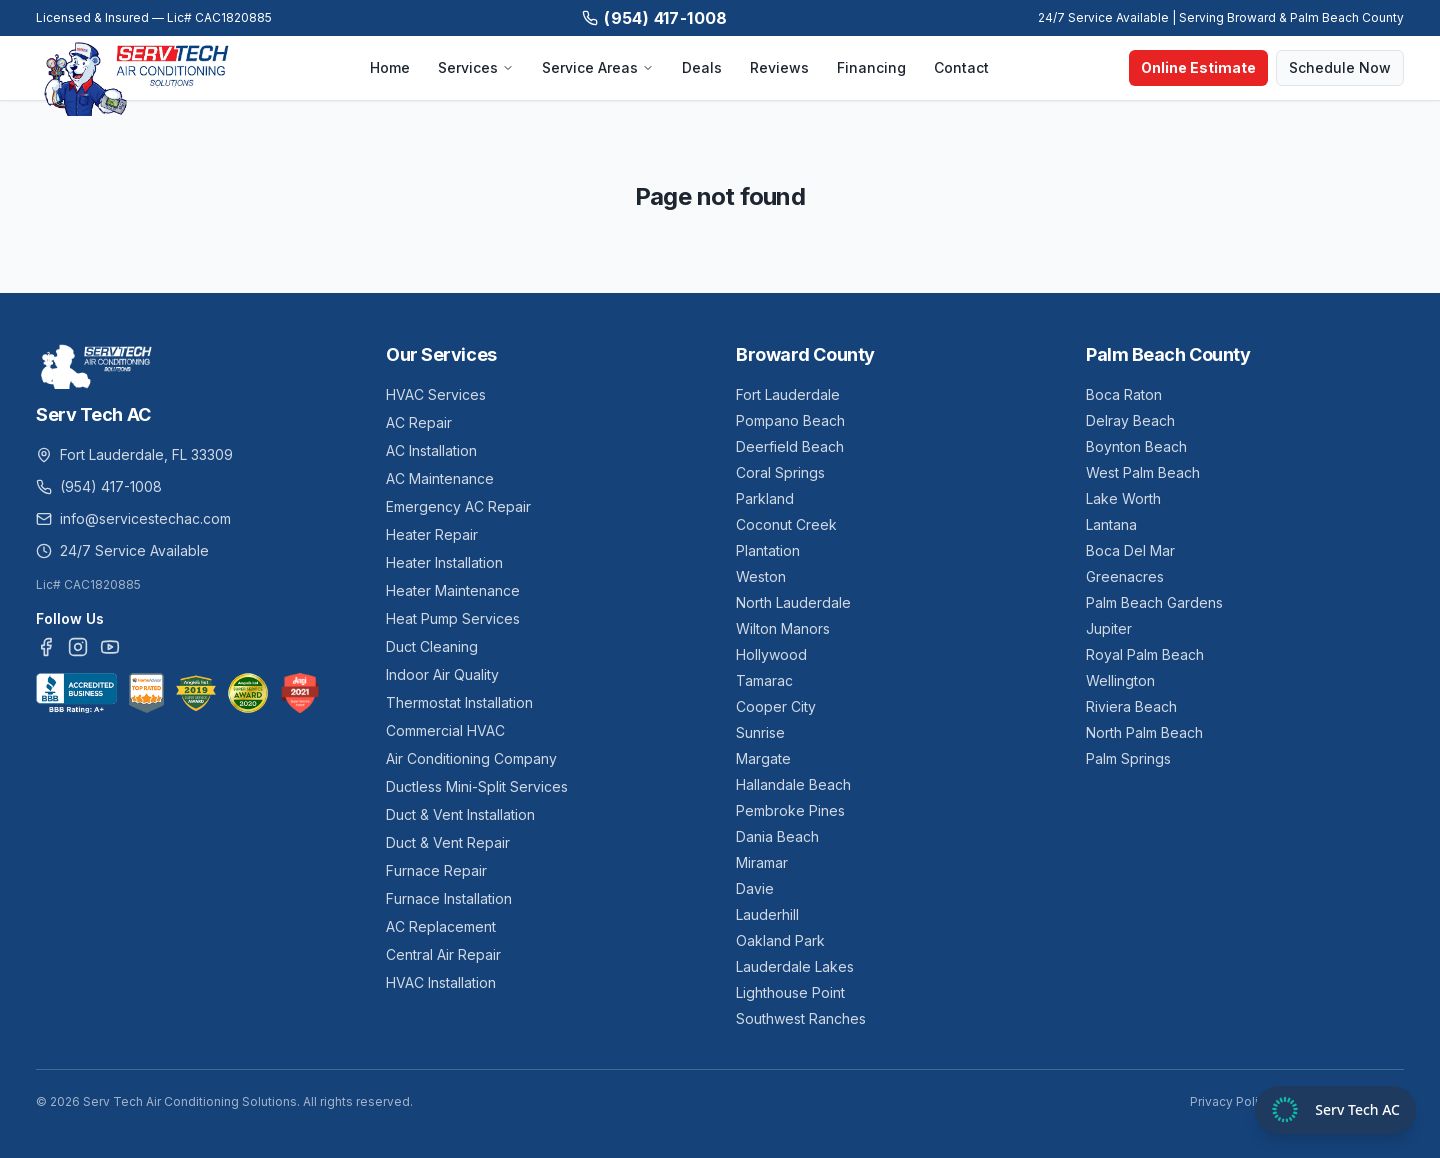  I want to click on Cooper City, so click(776, 706).